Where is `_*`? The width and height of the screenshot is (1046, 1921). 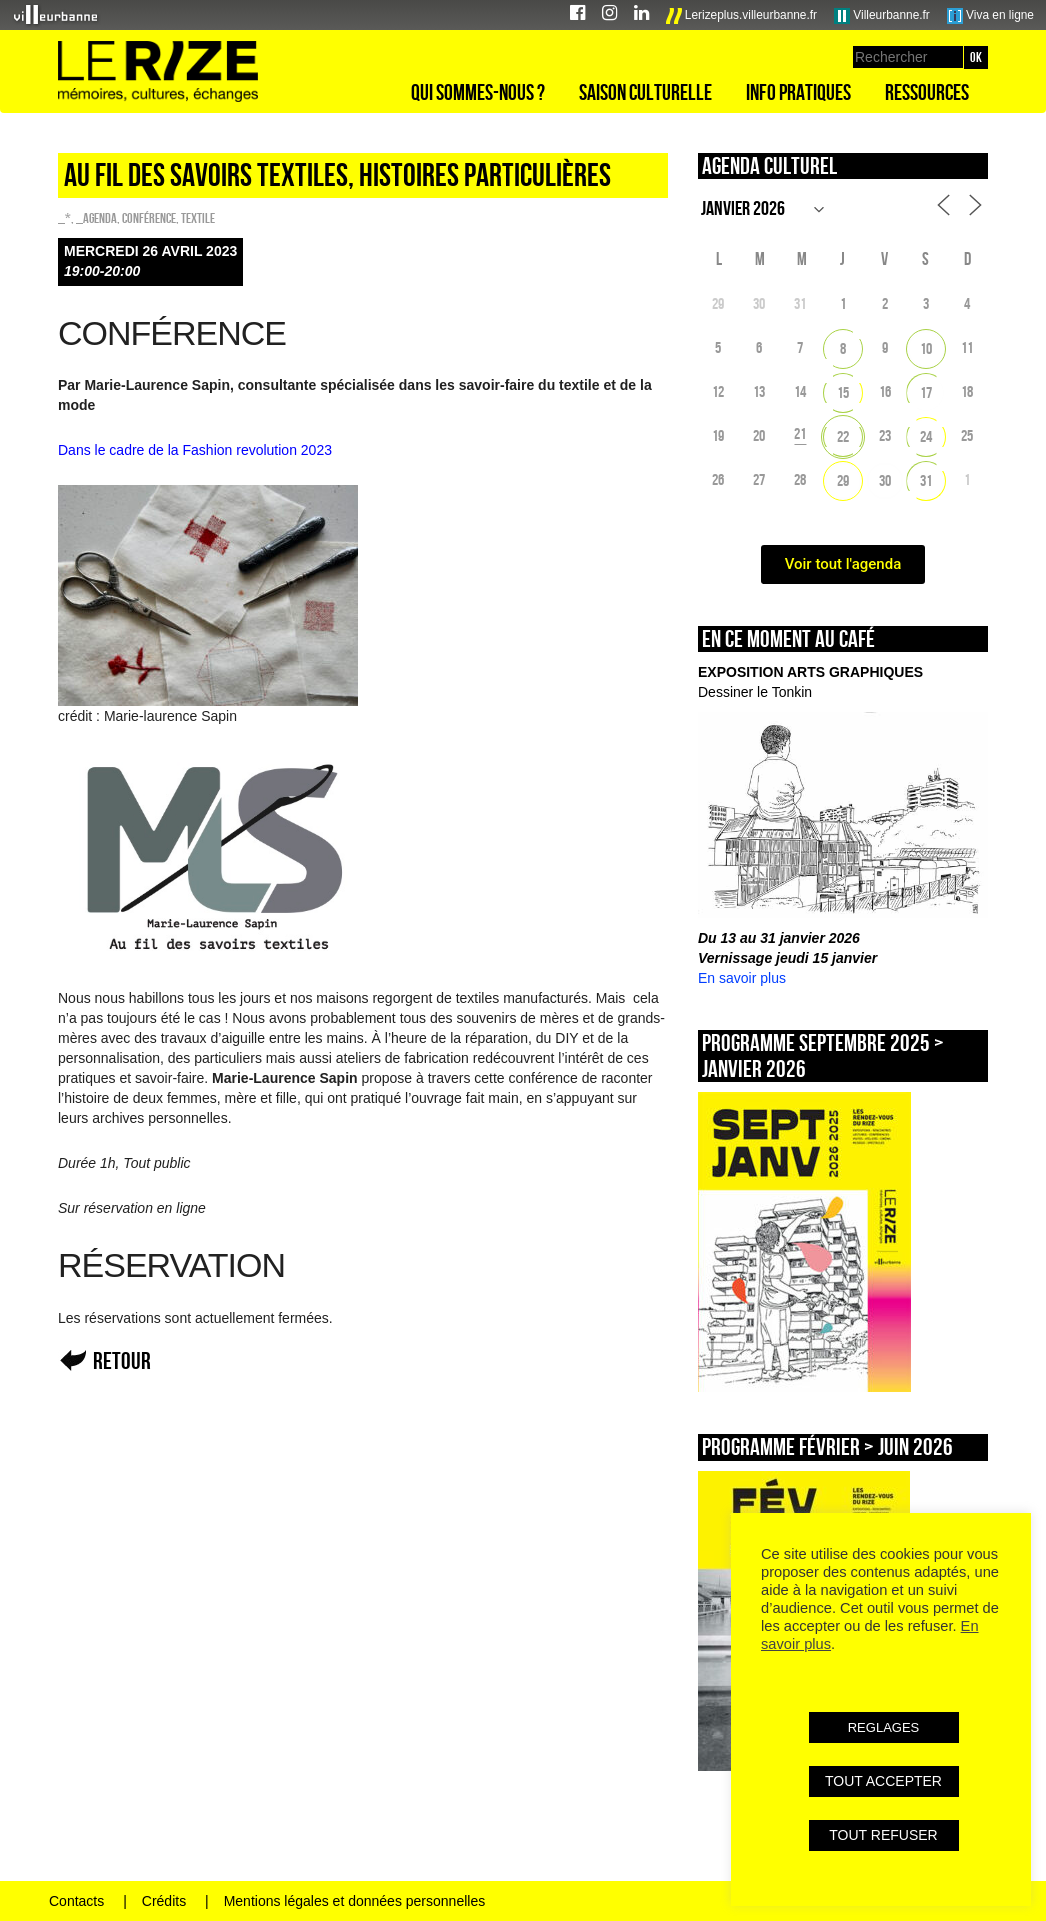 _* is located at coordinates (64, 218).